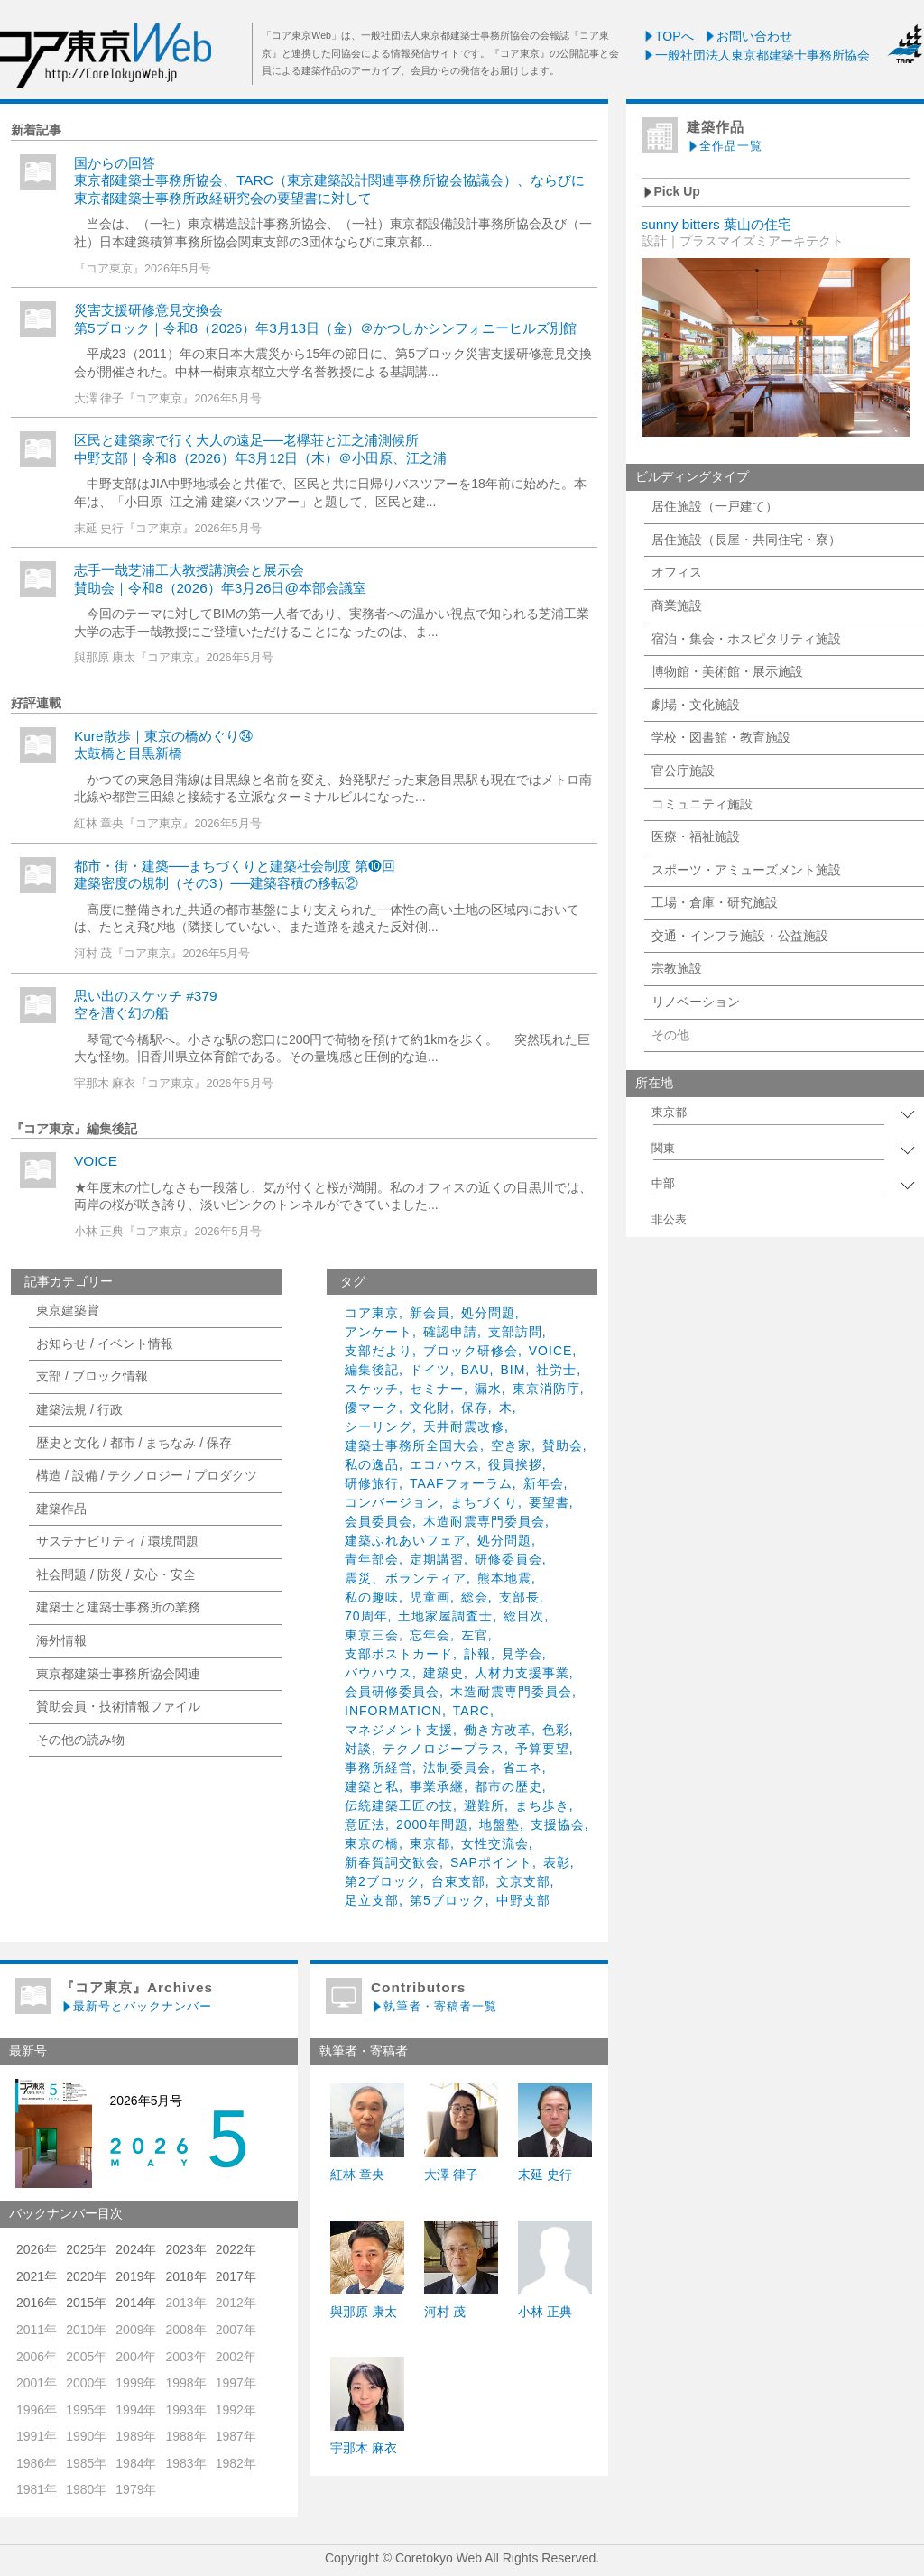  What do you see at coordinates (756, 55) in the screenshot?
I see `一般社団法人東京都建築士事務所協会` at bounding box center [756, 55].